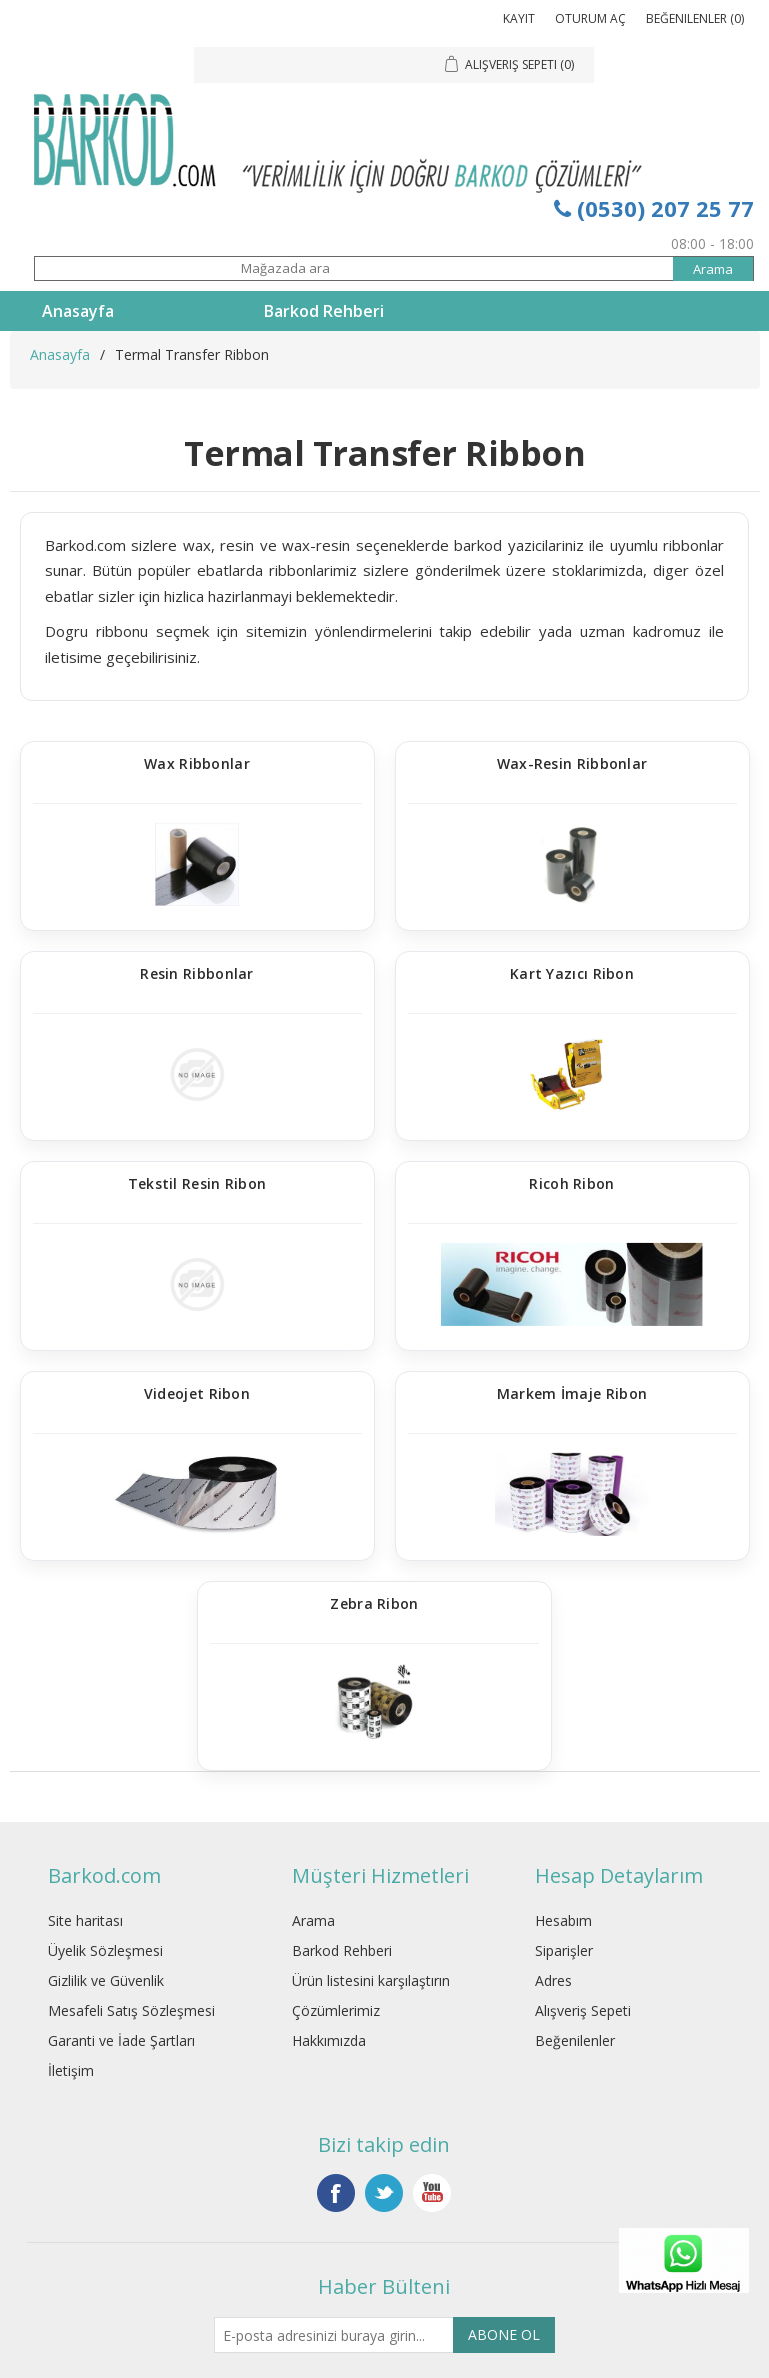  I want to click on Adres, so click(553, 1980).